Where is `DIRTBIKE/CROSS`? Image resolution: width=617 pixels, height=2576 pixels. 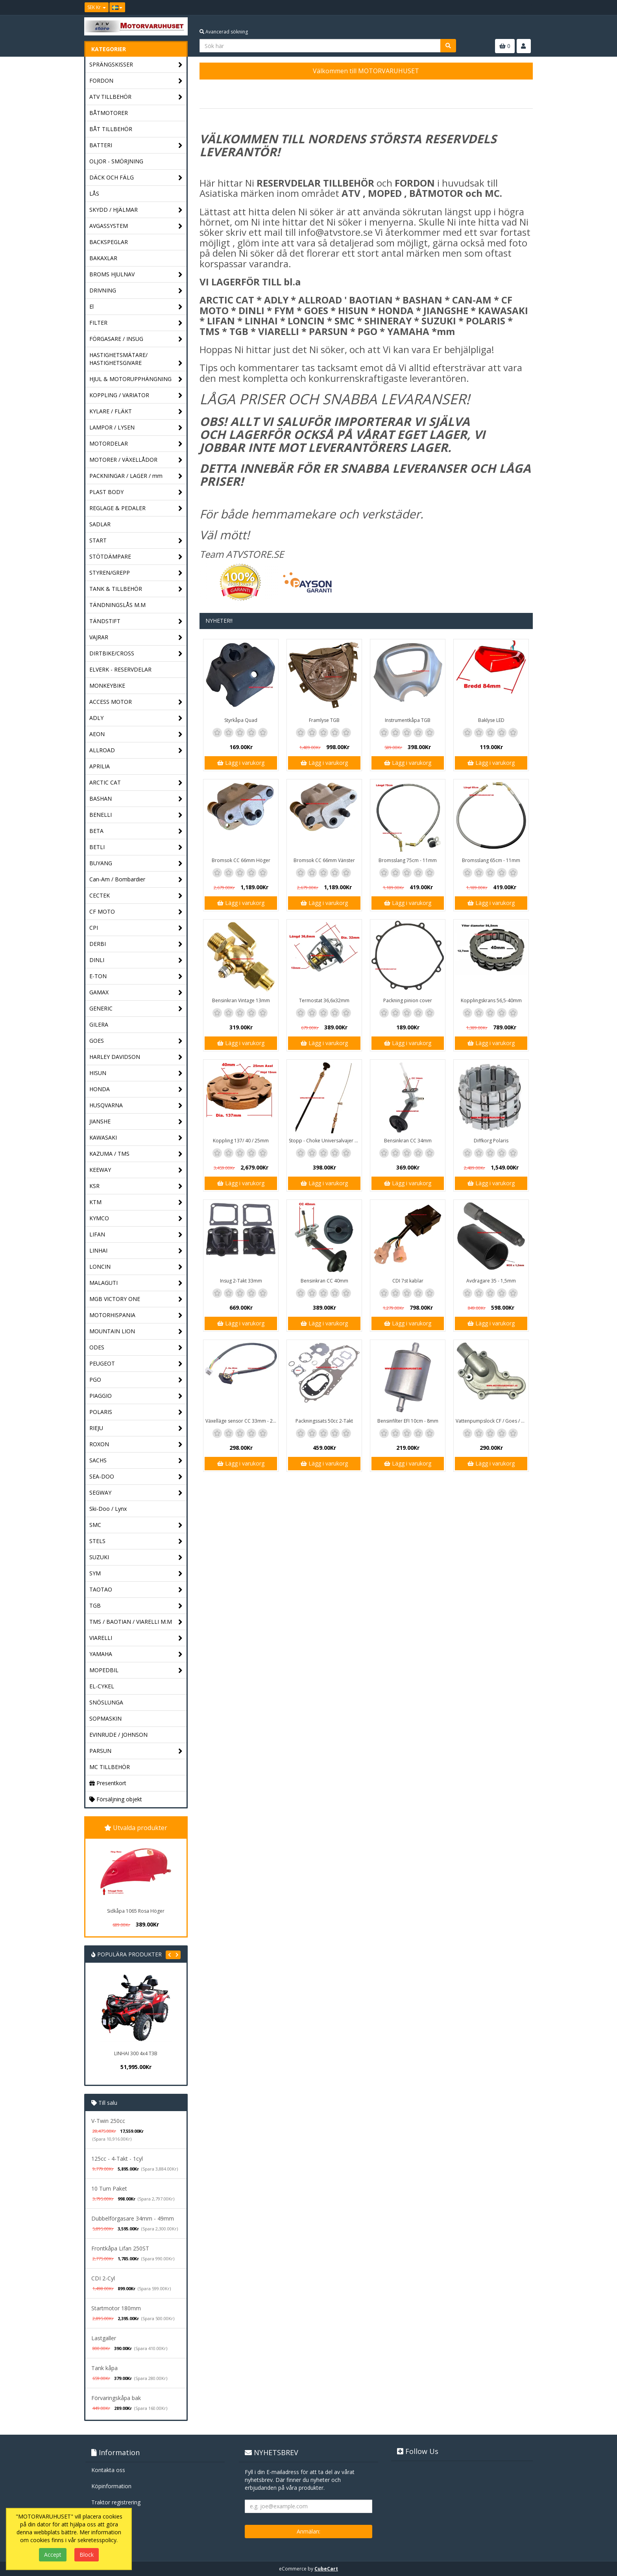 DIRTBIKE/CROSS is located at coordinates (136, 654).